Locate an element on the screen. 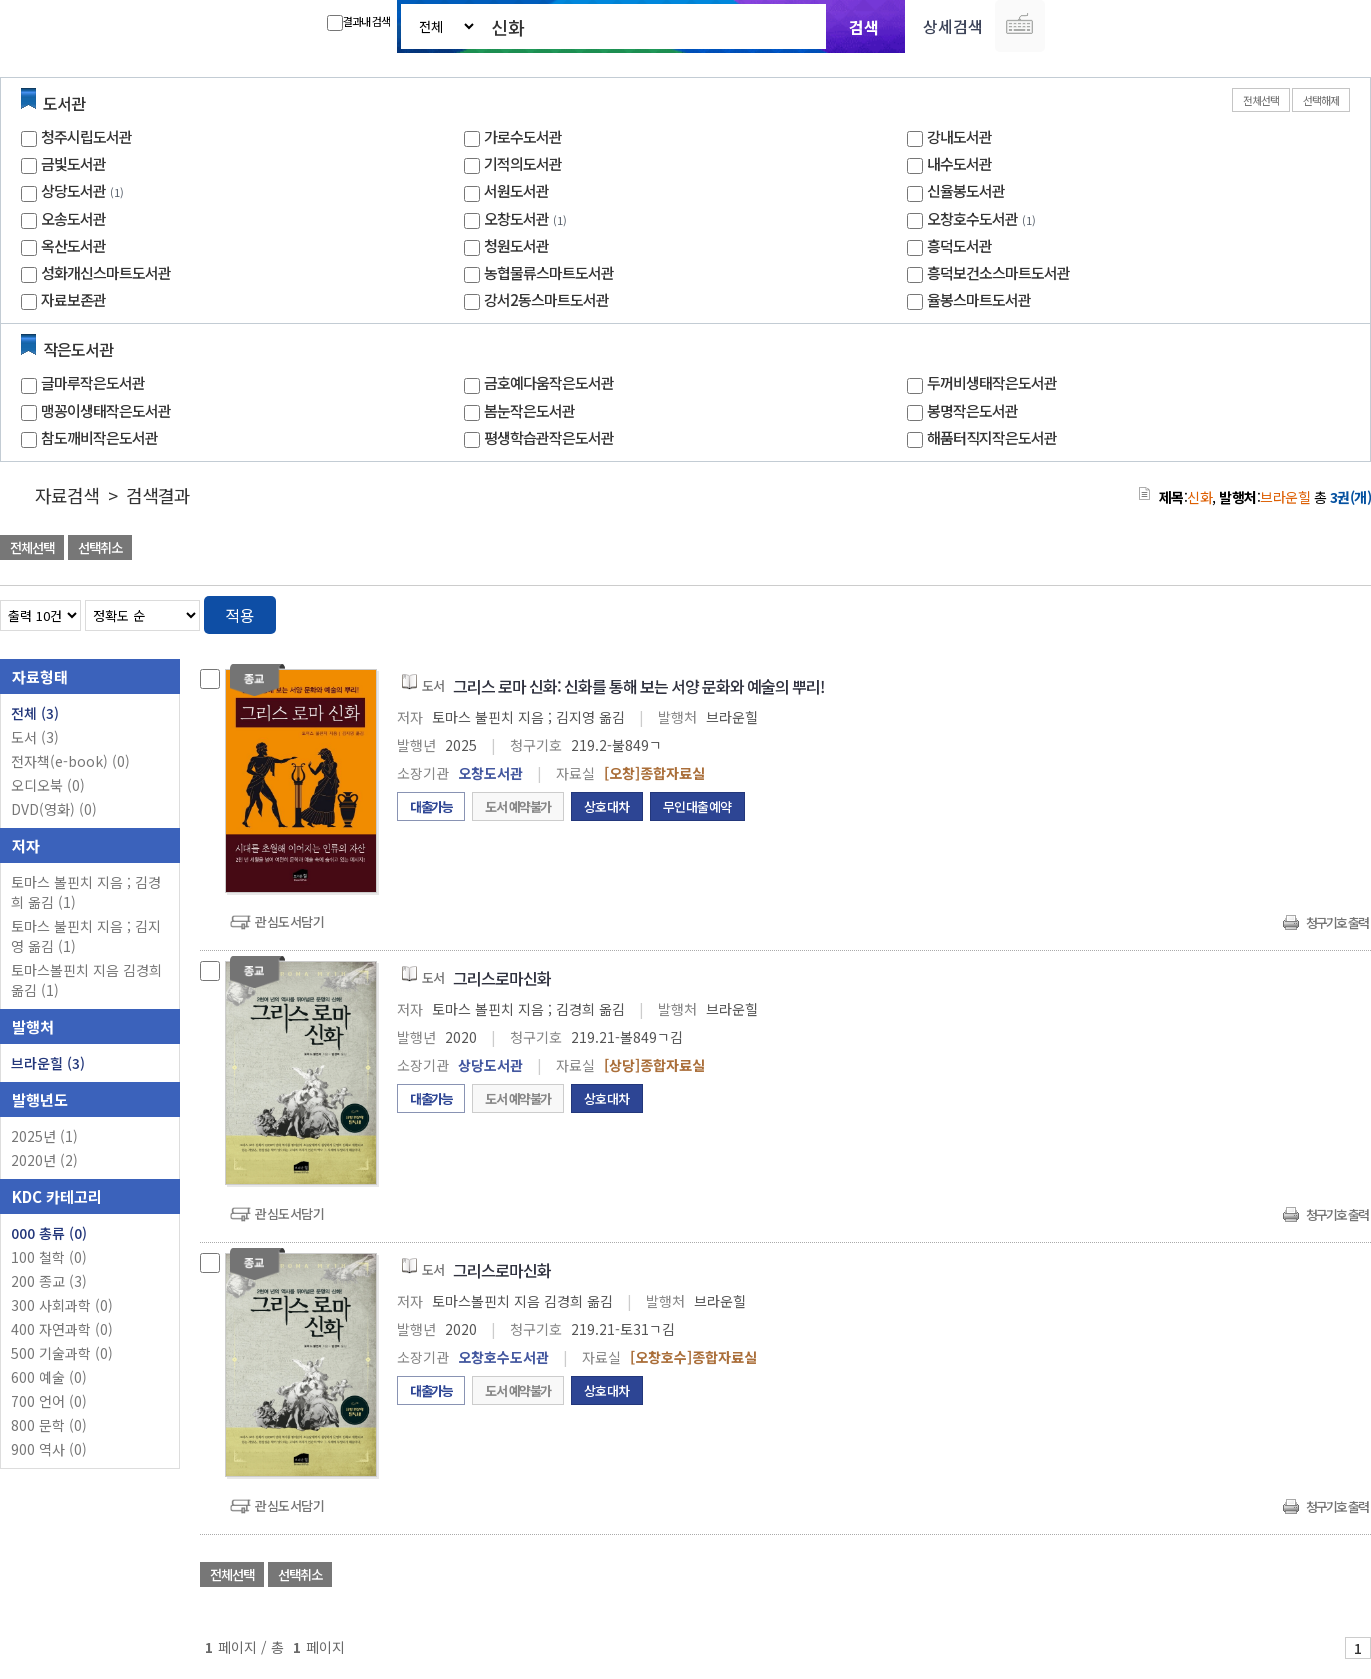  해품터직지작은도서관 is located at coordinates (992, 437).